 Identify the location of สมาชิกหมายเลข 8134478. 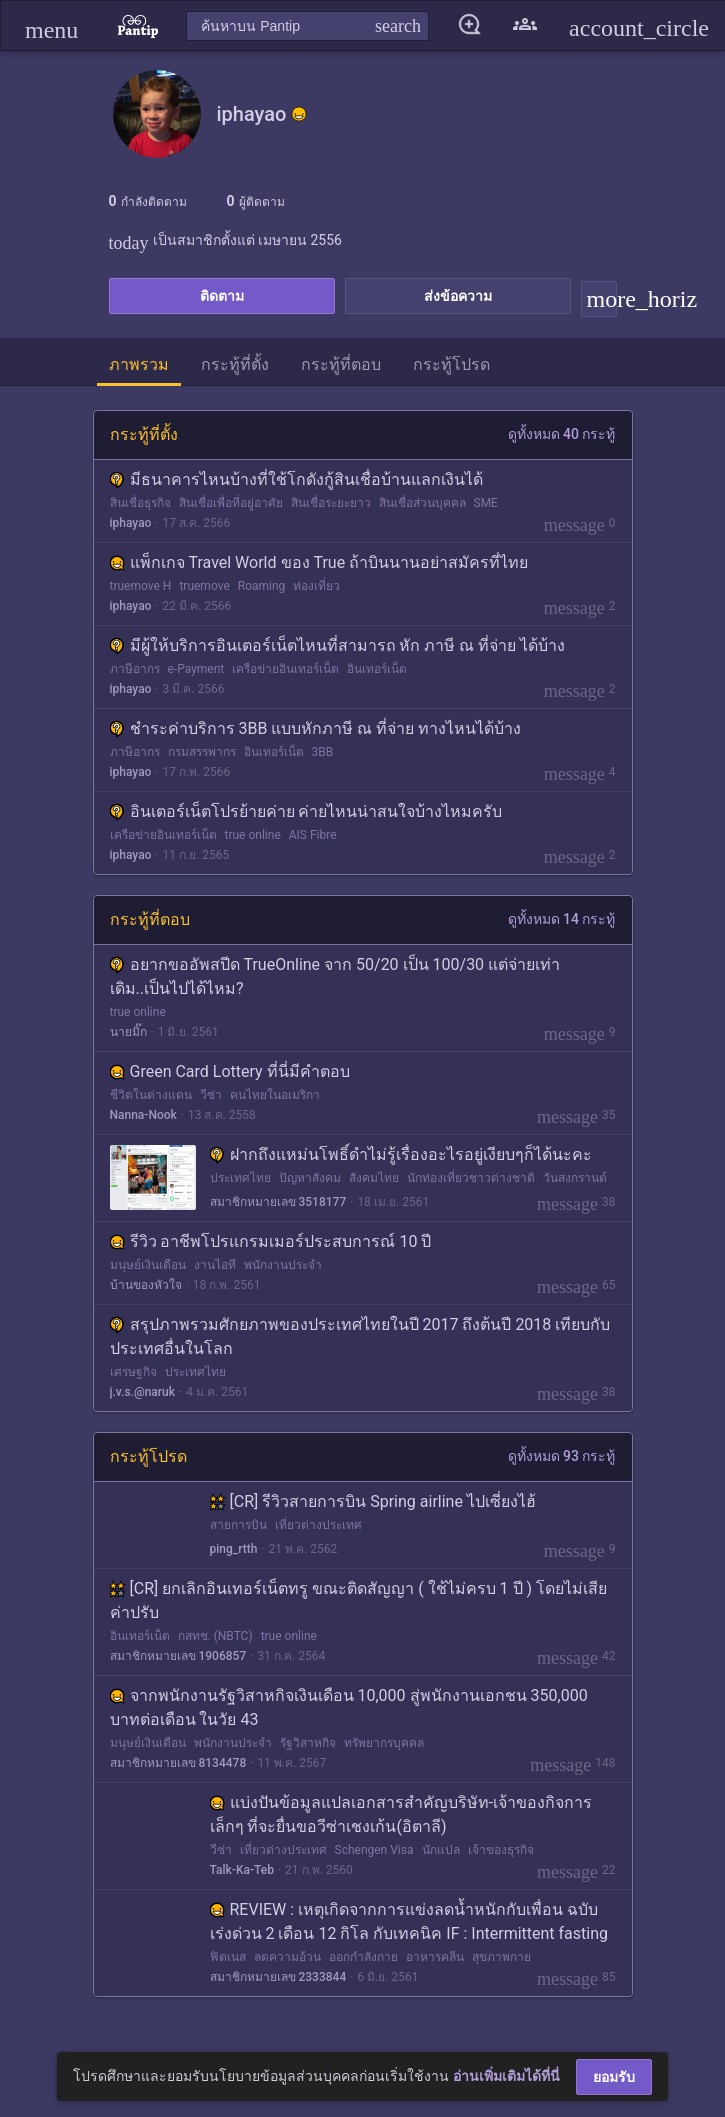
(178, 1763).